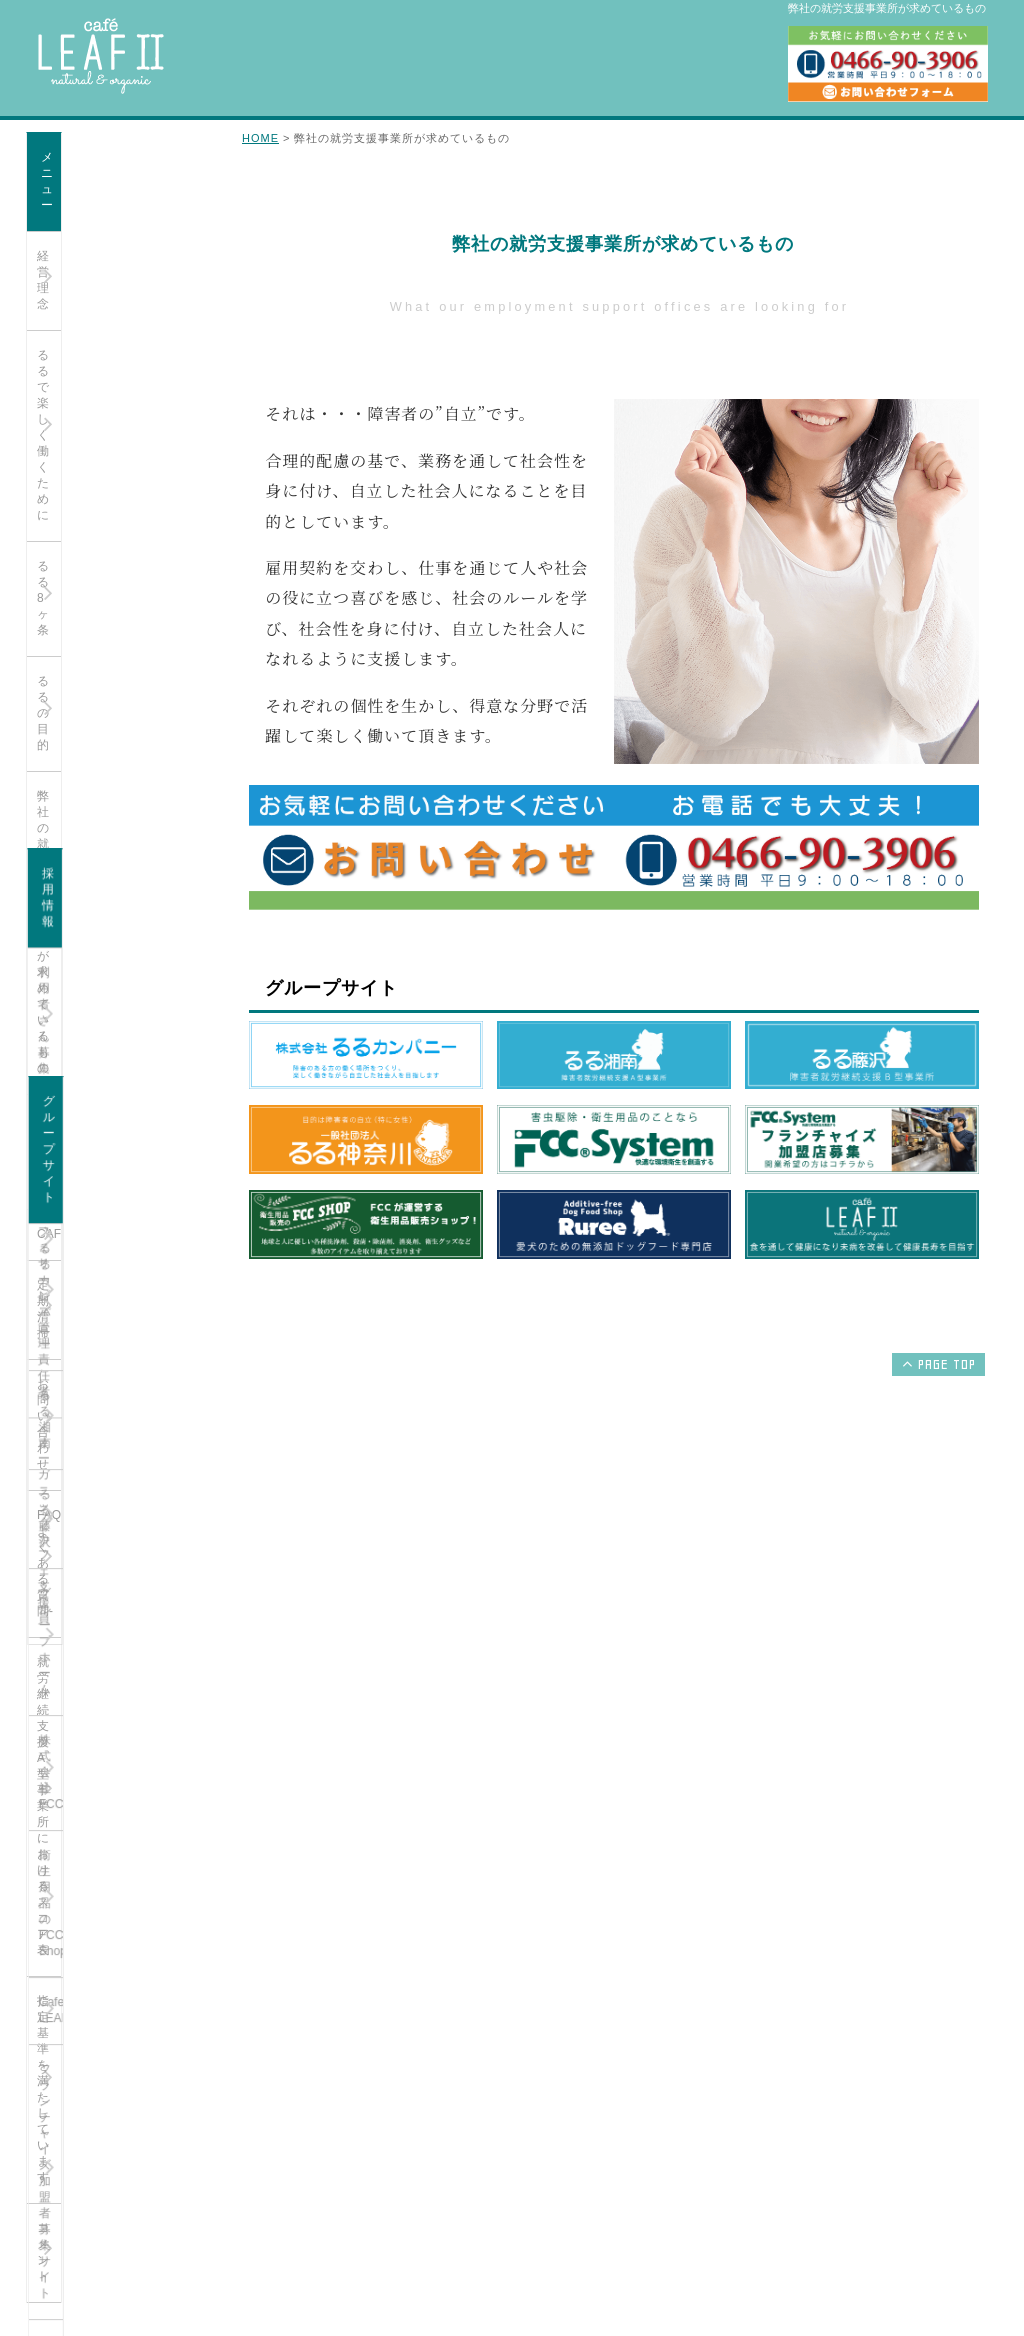  Describe the element at coordinates (79, 979) in the screenshot. I see `利用者さん募集` at that location.